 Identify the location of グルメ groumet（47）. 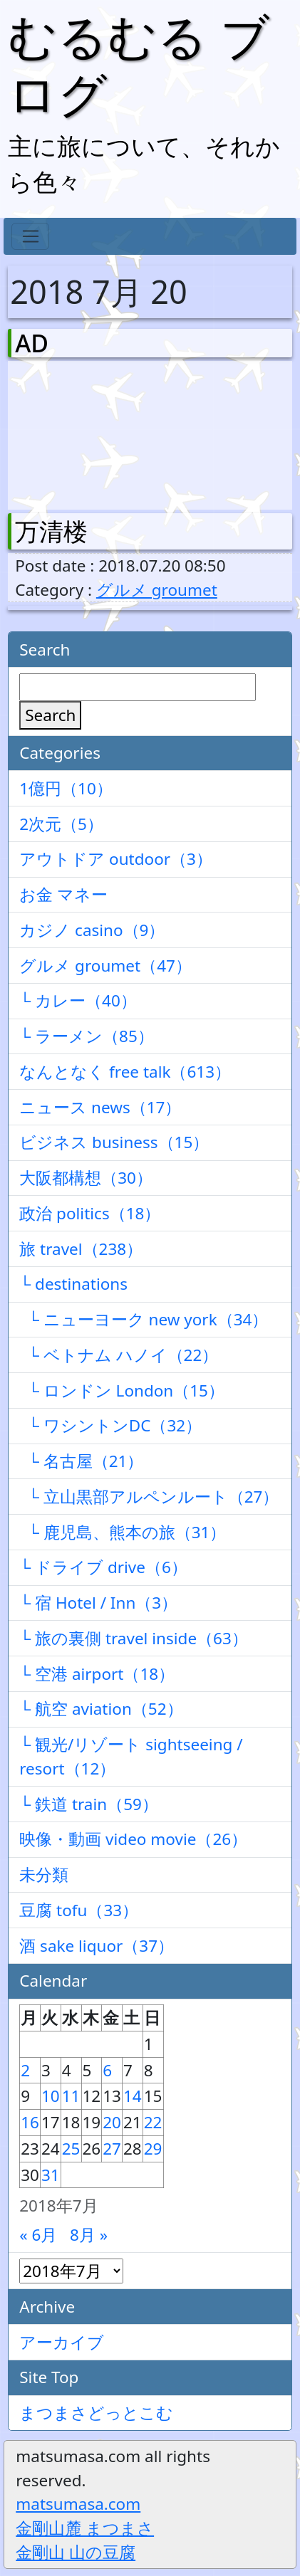
(105, 966).